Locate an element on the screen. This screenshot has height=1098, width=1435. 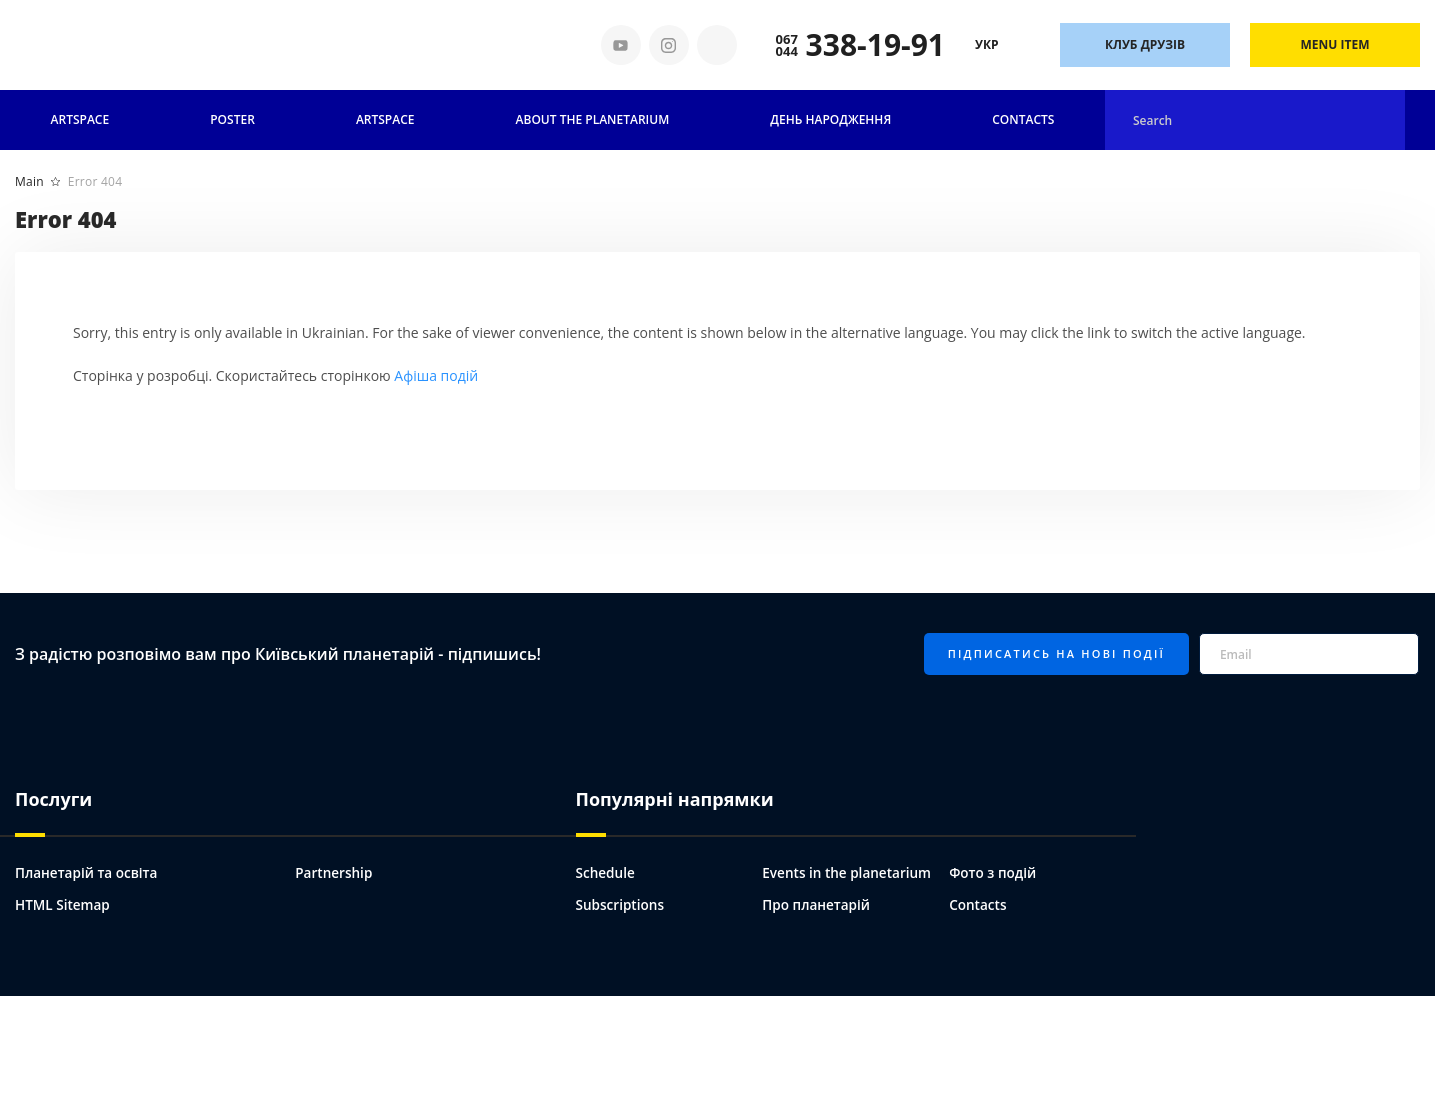
Menu Item is located at coordinates (1335, 44).